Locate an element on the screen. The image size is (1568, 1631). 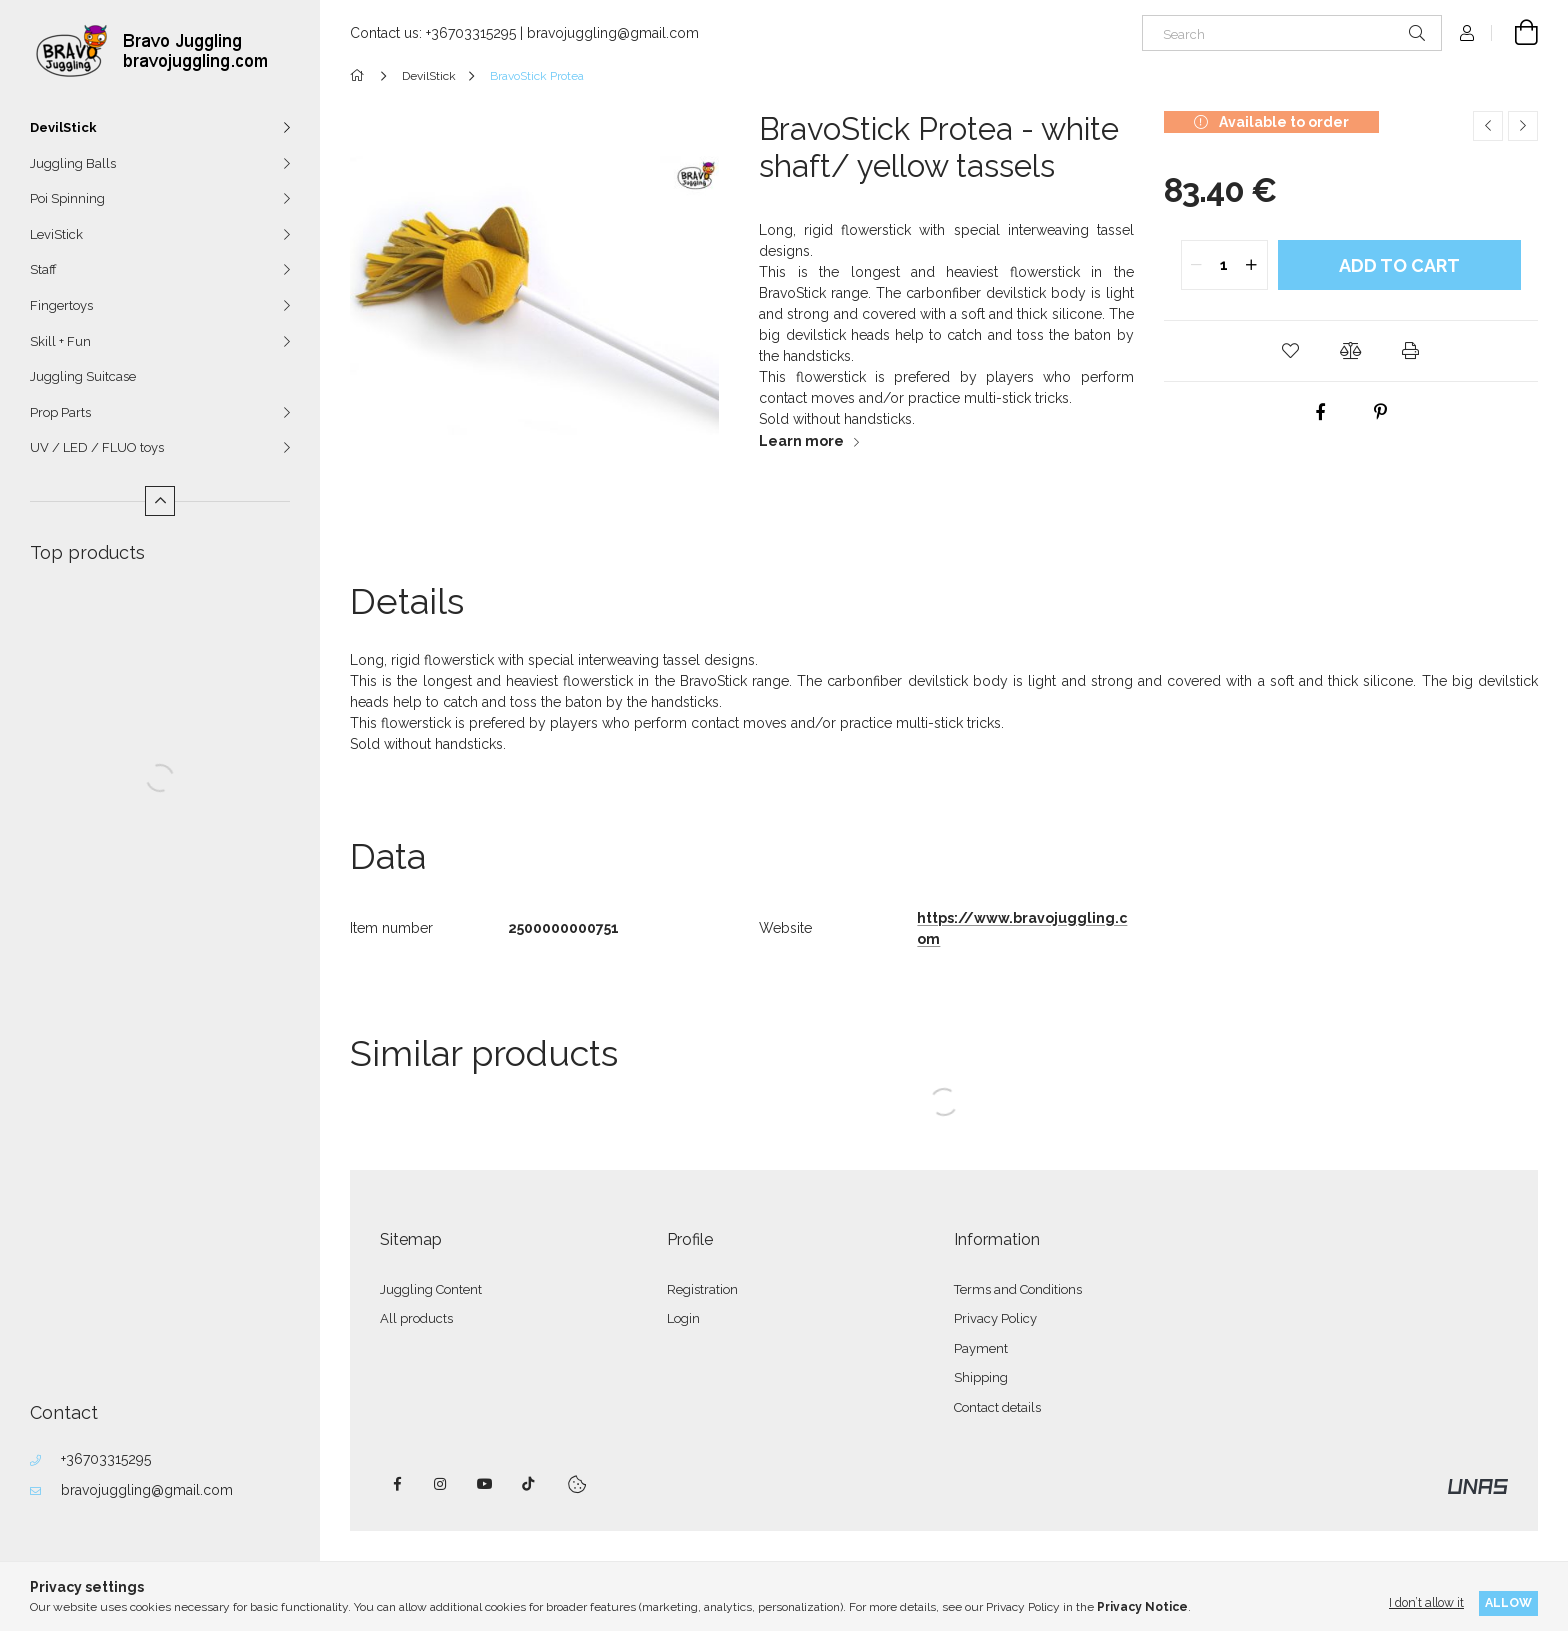
Payment is located at coordinates (981, 1348).